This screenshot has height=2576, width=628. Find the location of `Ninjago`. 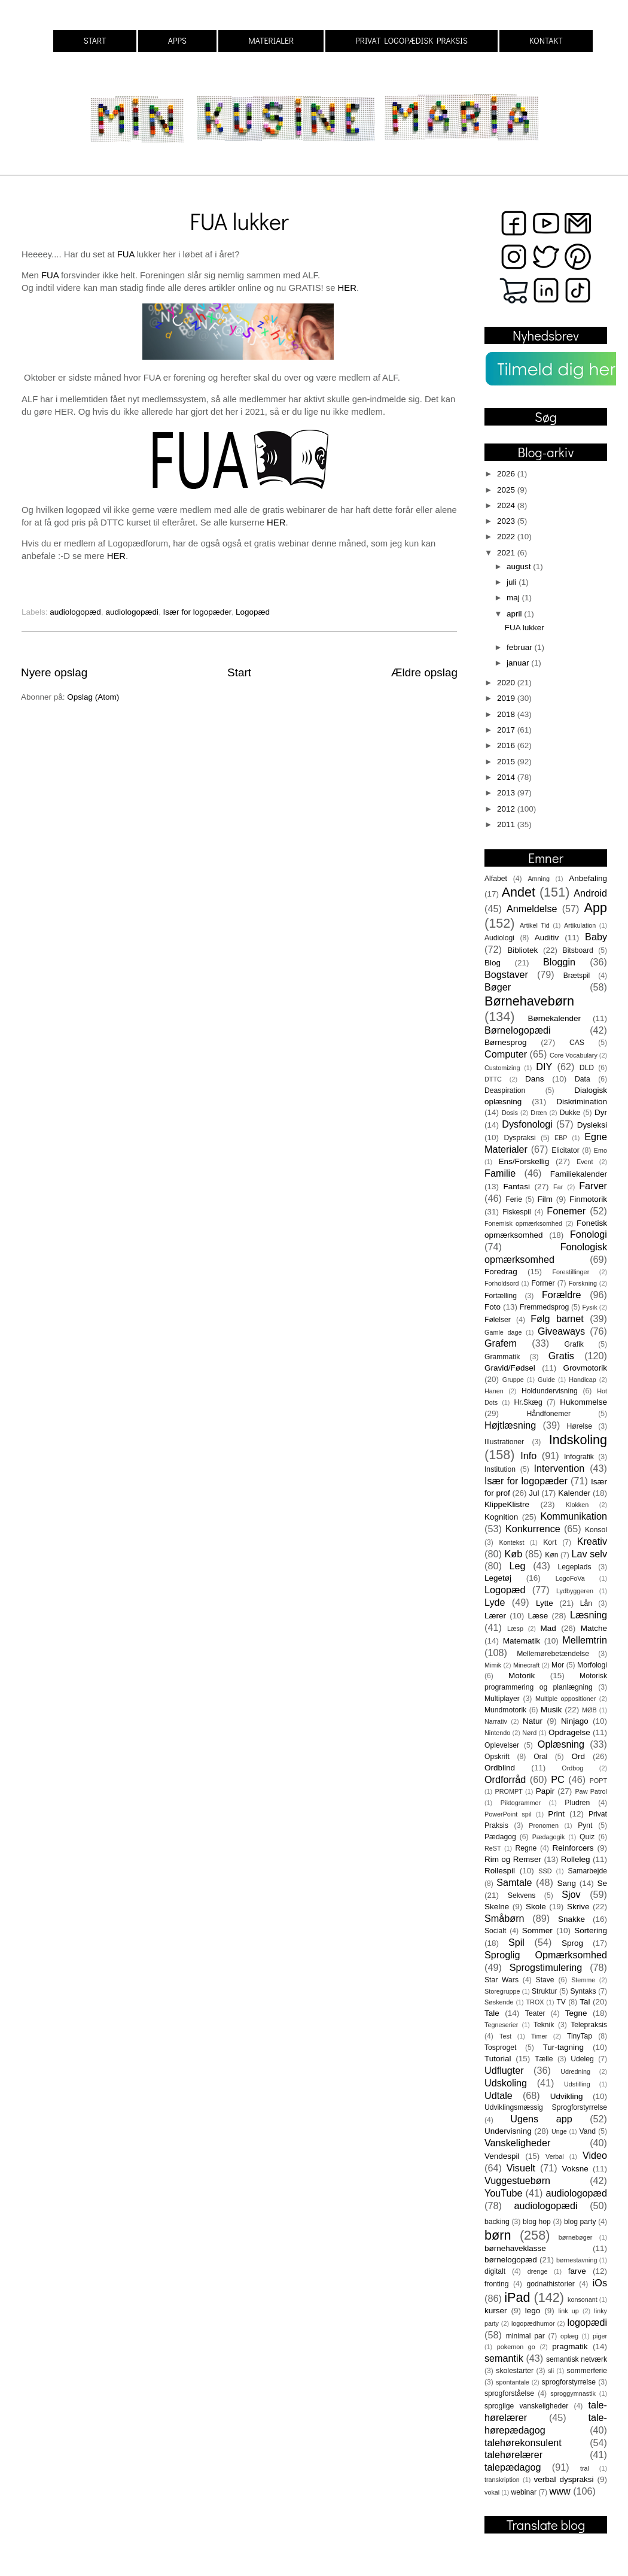

Ninjago is located at coordinates (575, 1721).